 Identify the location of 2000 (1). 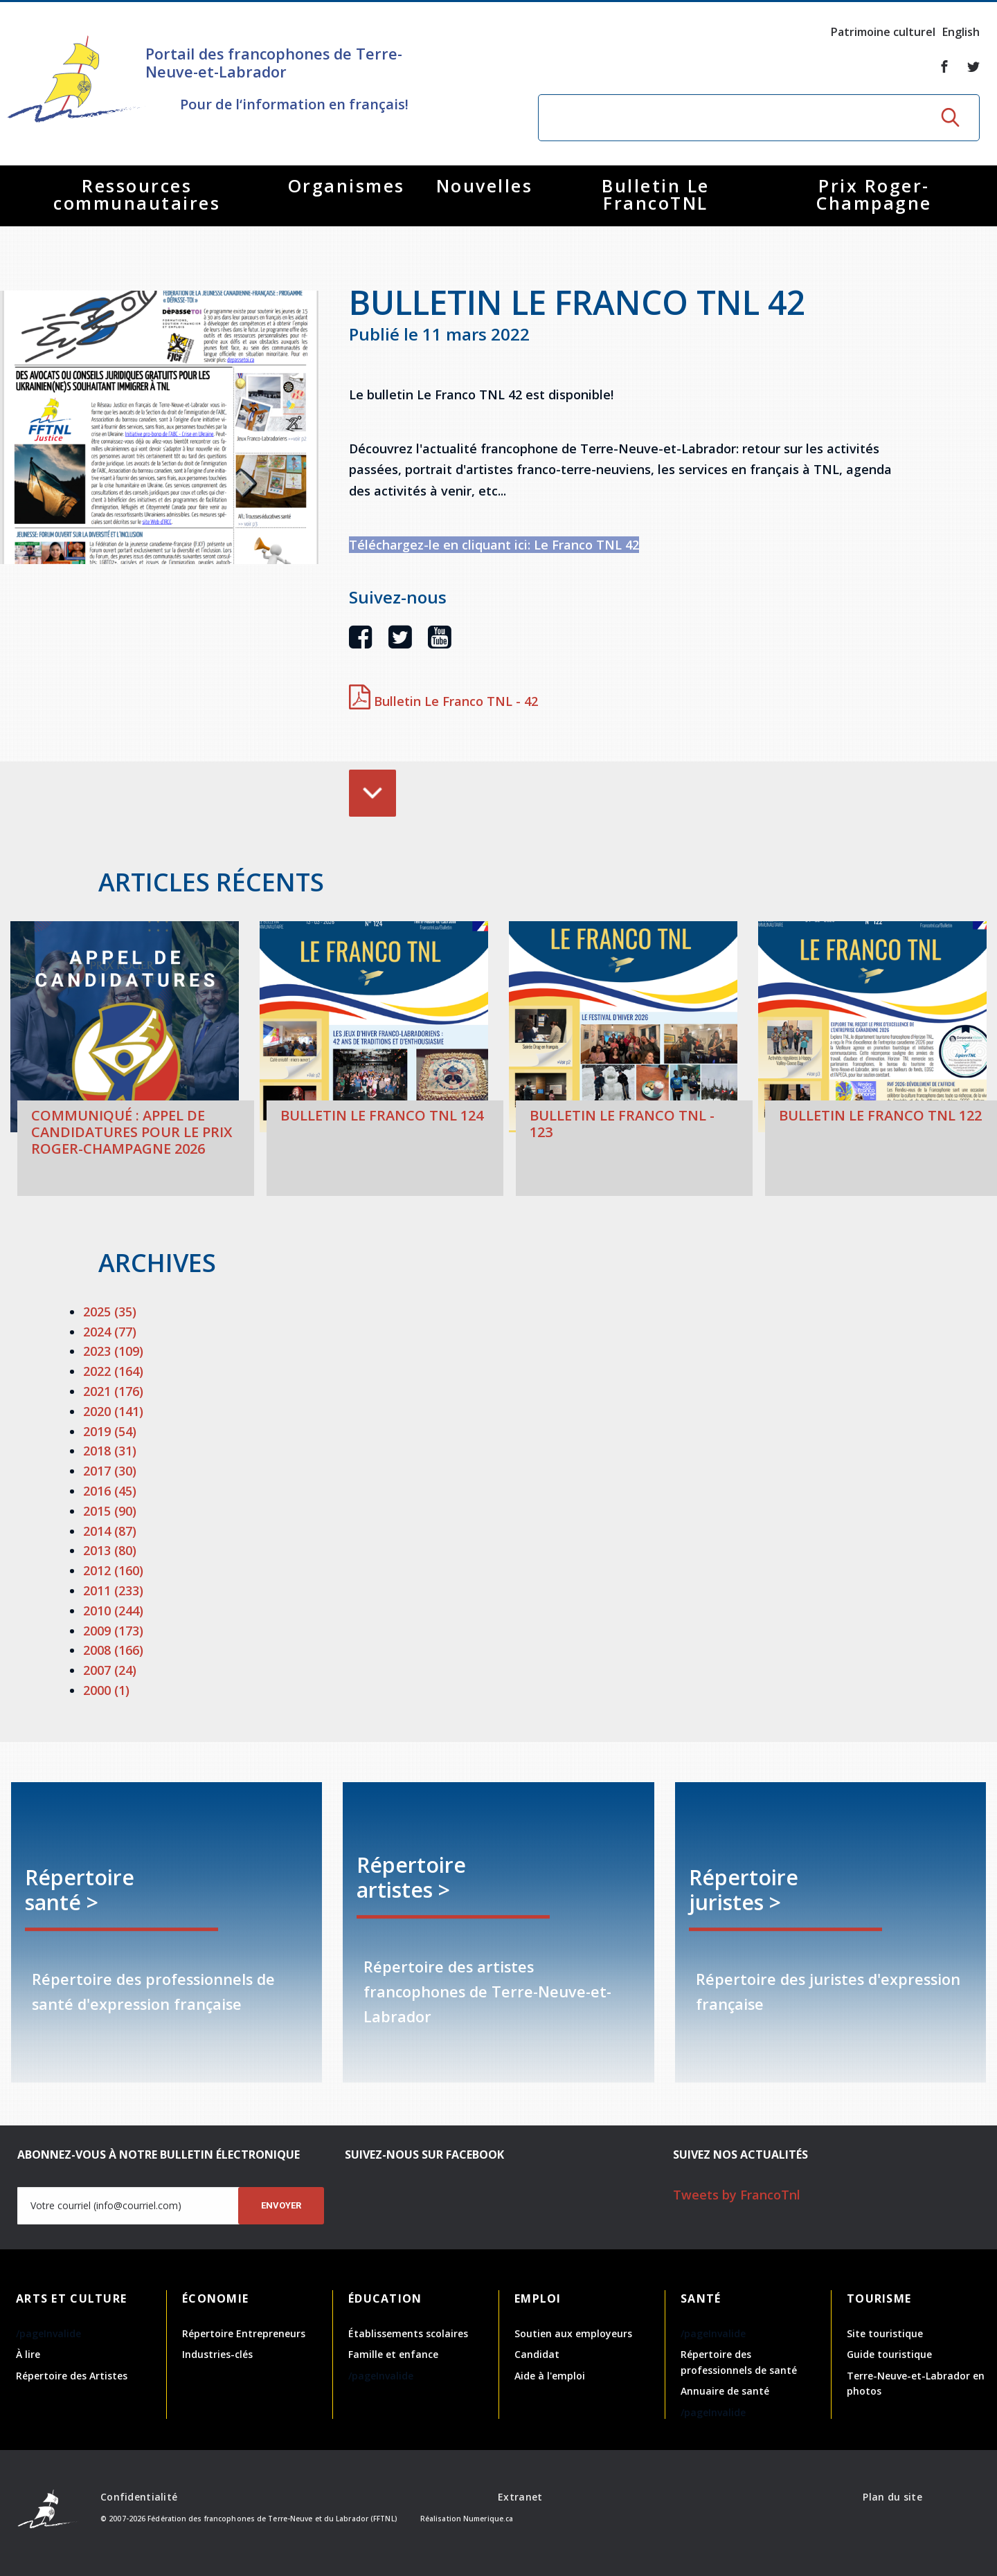
(106, 1690).